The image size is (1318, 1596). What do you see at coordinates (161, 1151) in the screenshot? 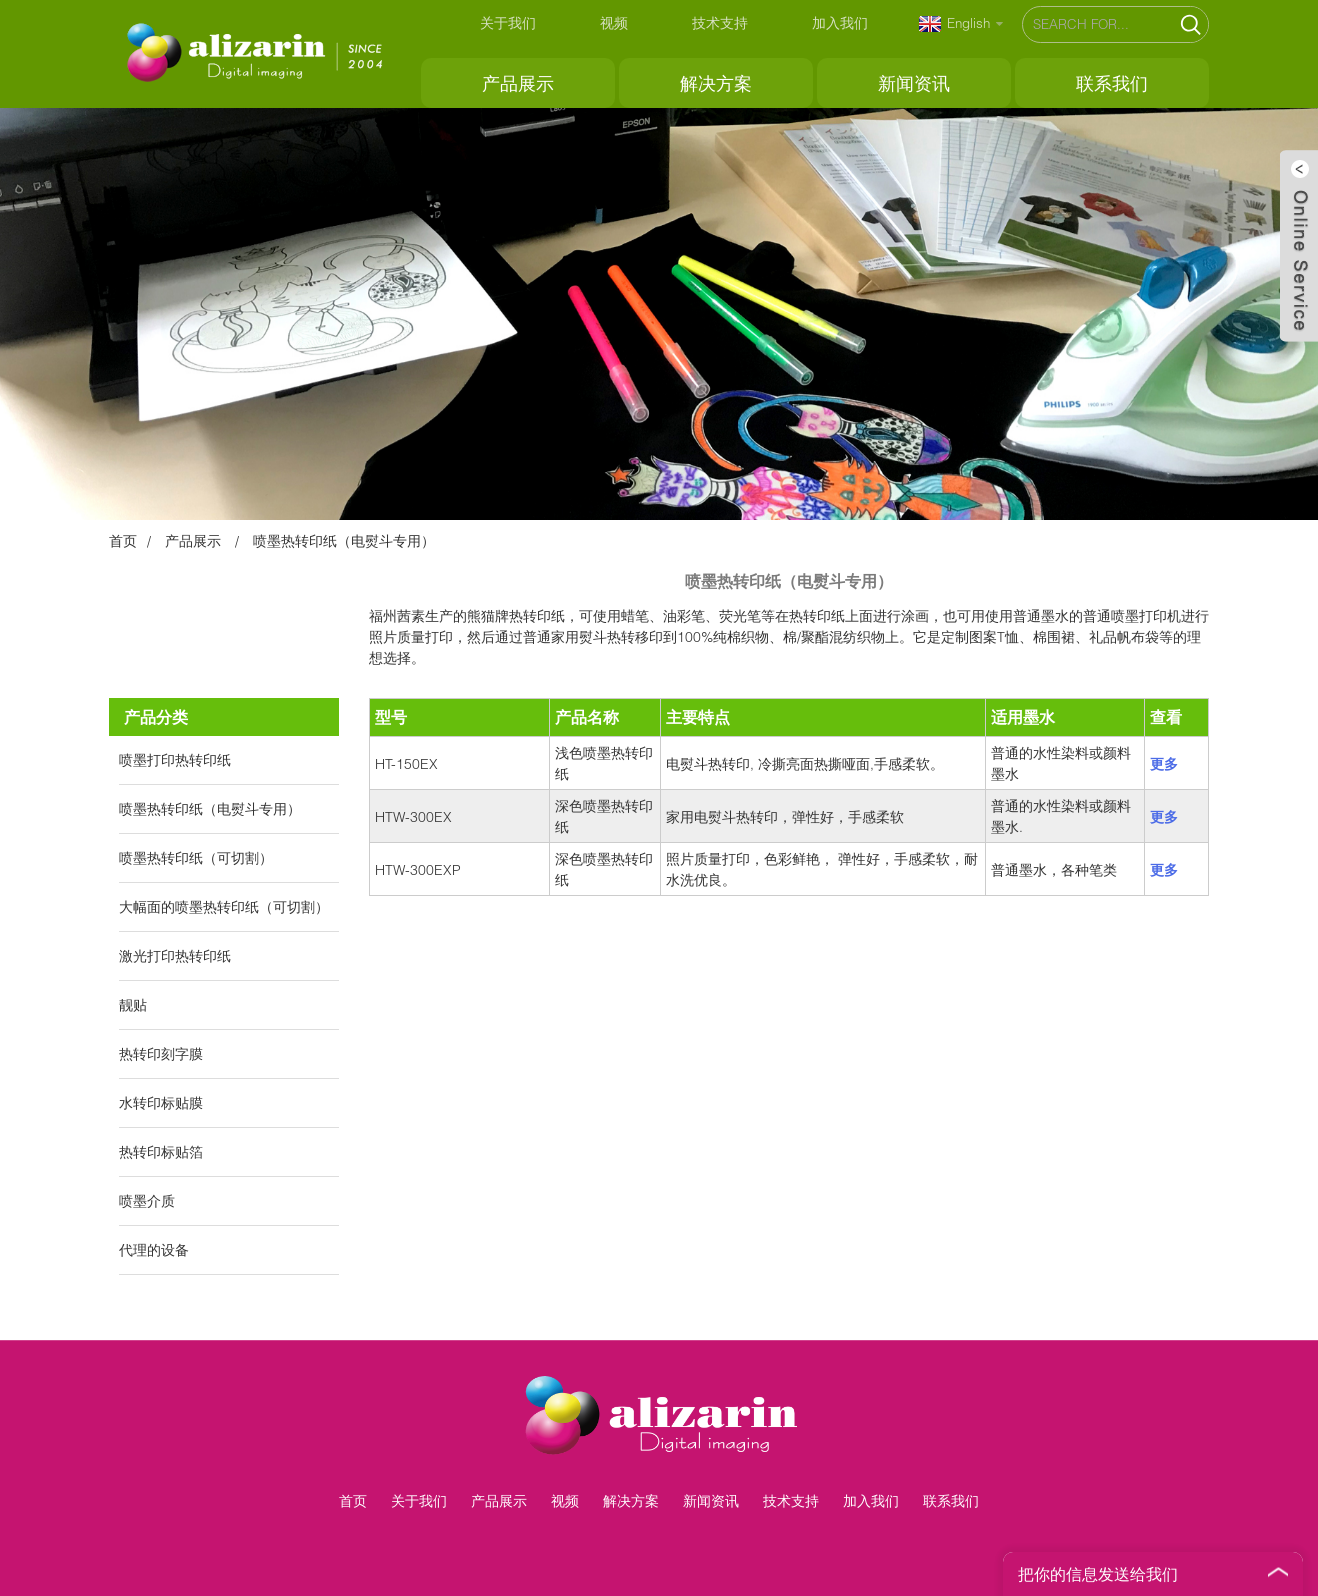
I see `热转印标贴箔` at bounding box center [161, 1151].